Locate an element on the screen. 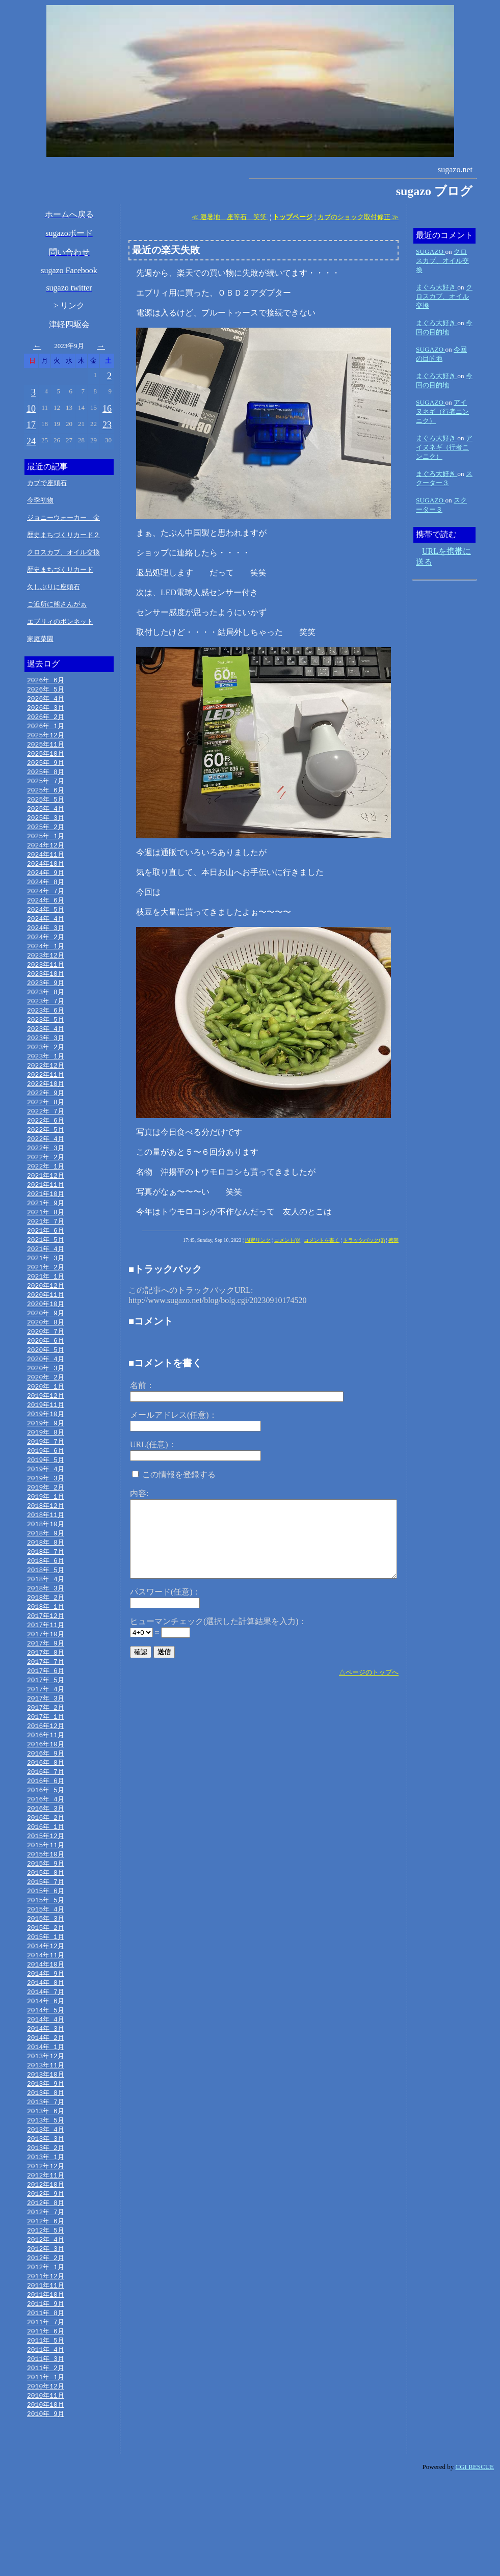 Image resolution: width=500 pixels, height=2576 pixels. 2021年 5月 is located at coordinates (45, 1271).